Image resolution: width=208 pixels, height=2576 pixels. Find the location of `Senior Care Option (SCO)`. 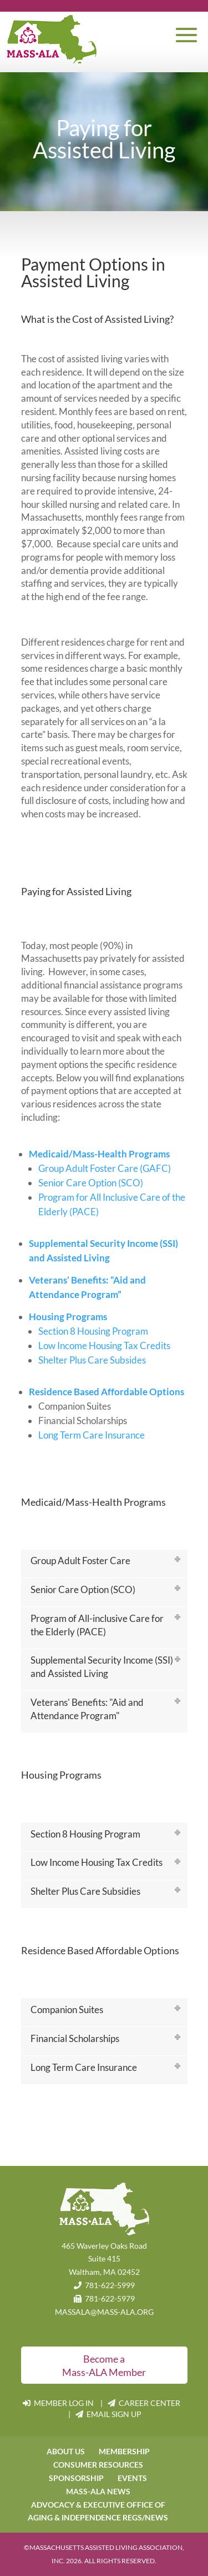

Senior Care Option (SCO) is located at coordinates (90, 1183).